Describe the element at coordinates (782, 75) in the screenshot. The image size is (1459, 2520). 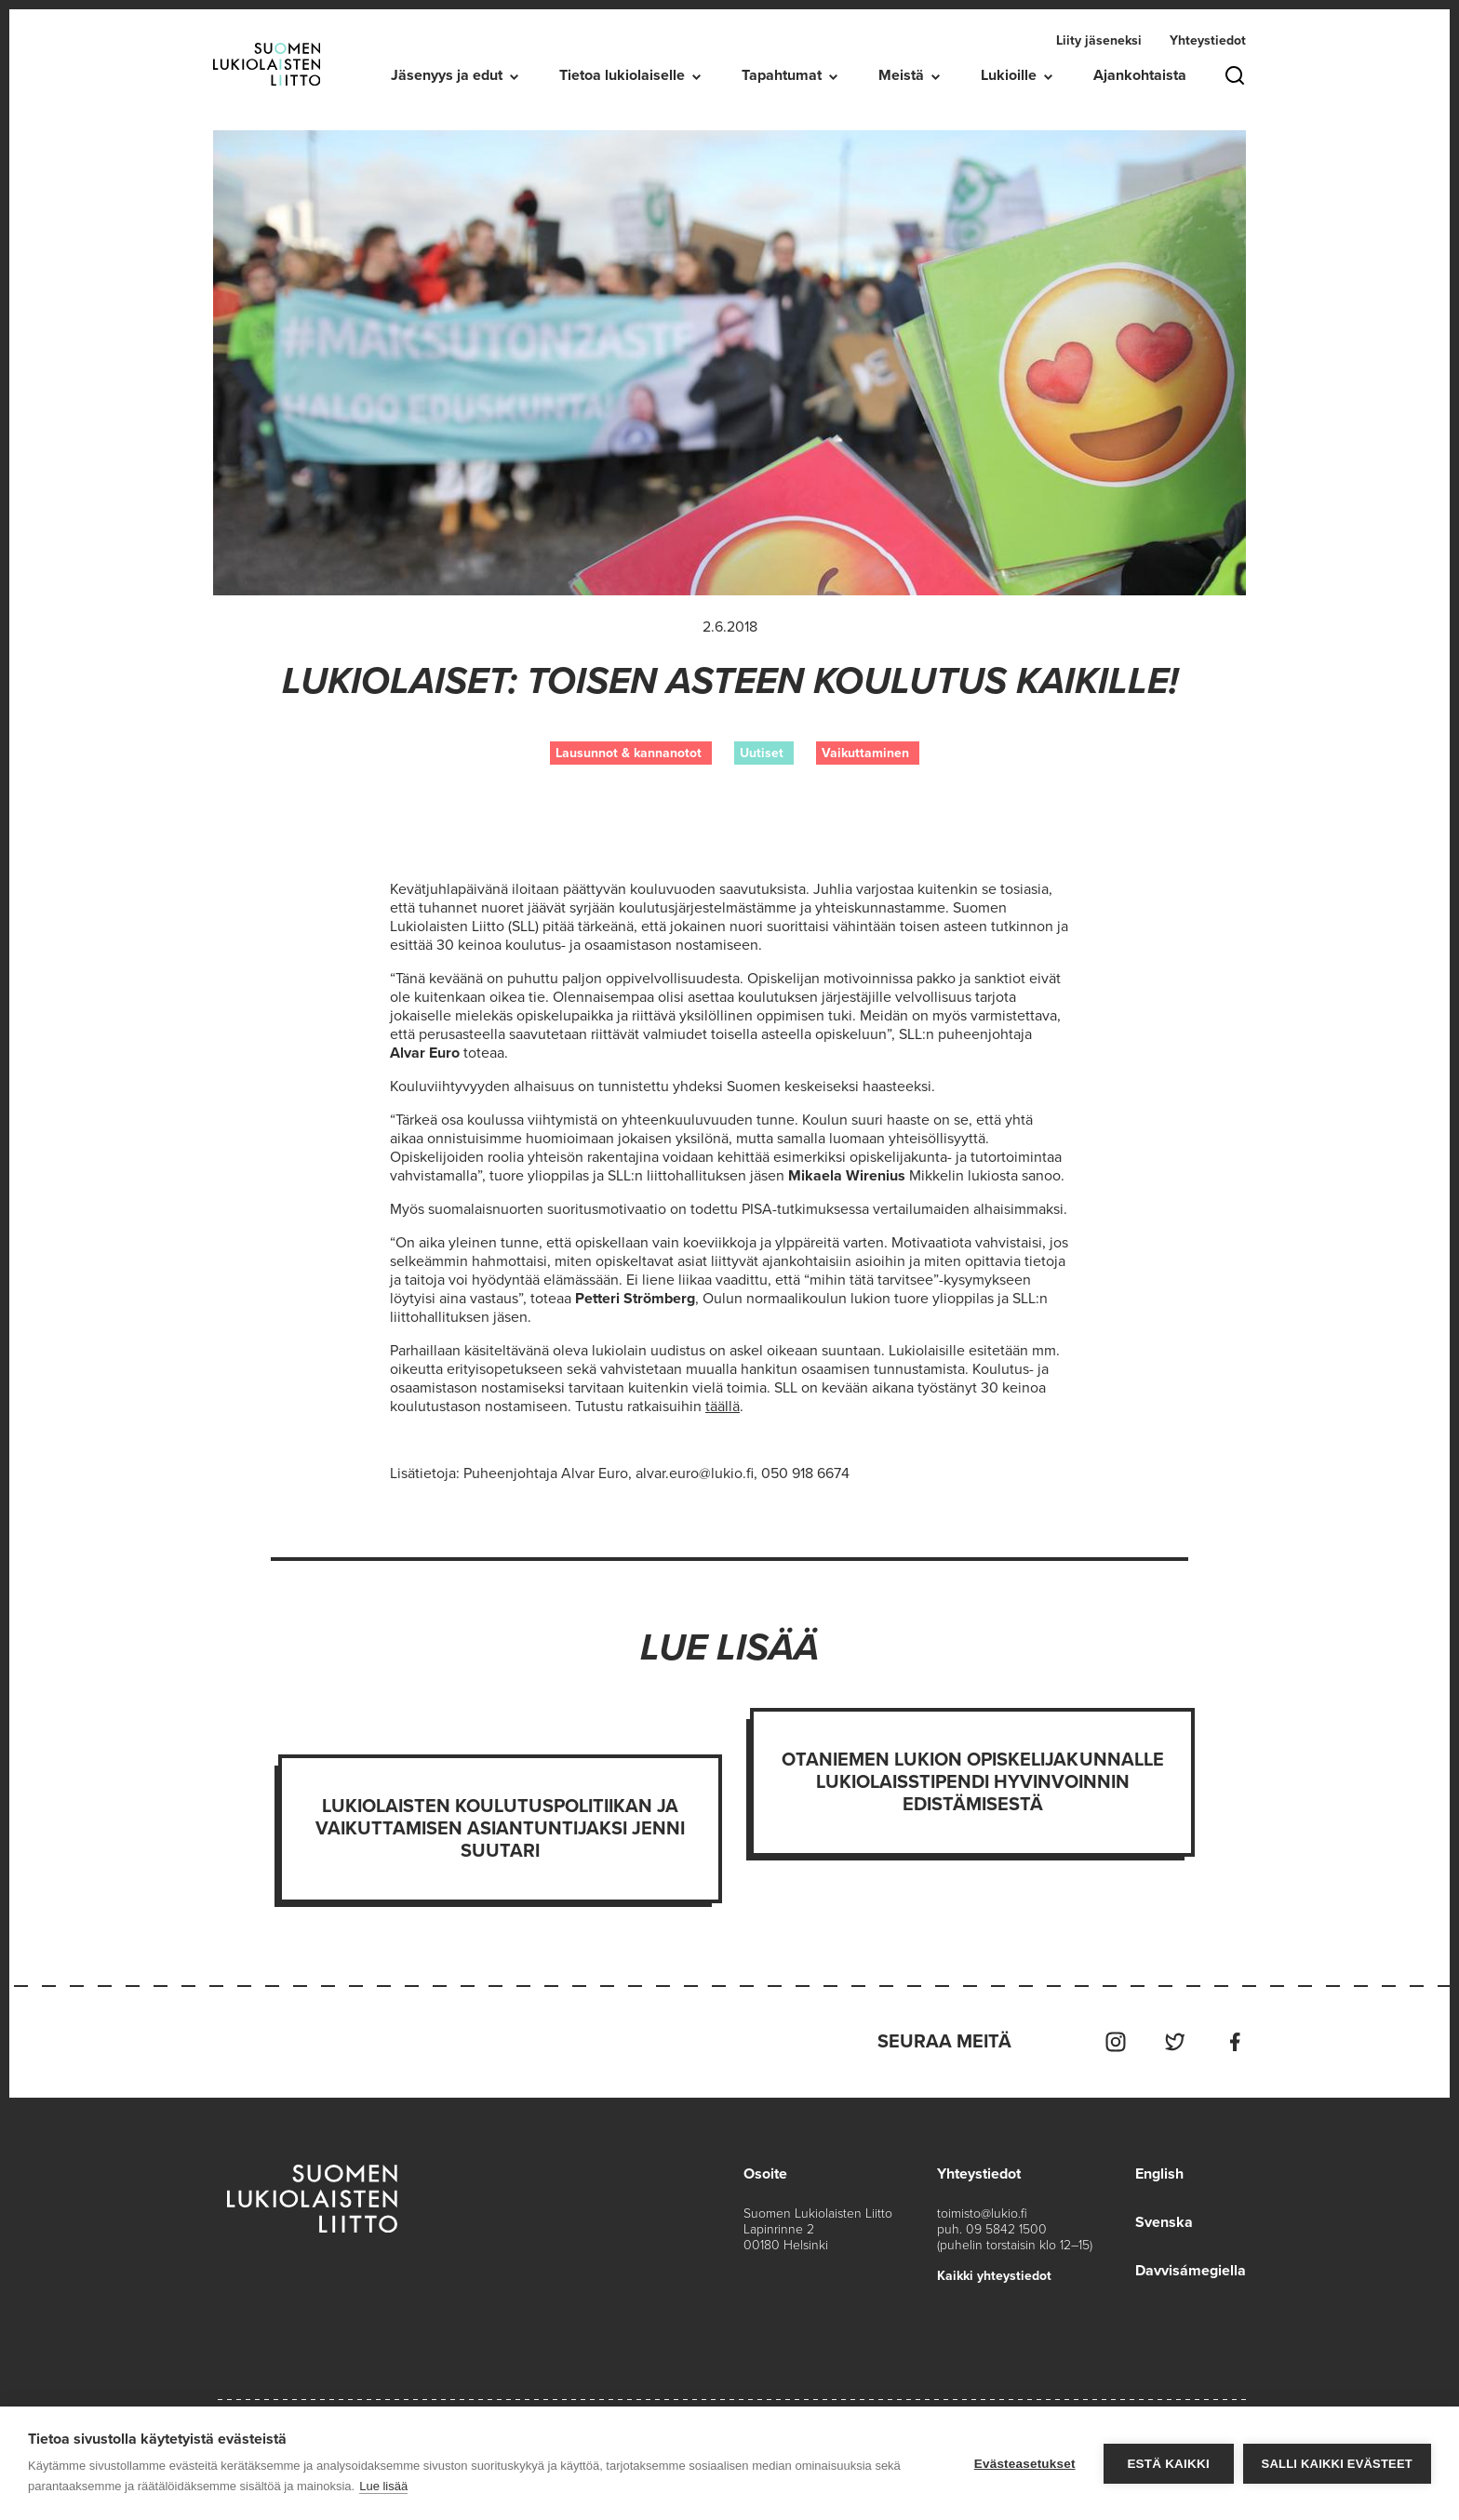
I see `Tapahtumat` at that location.